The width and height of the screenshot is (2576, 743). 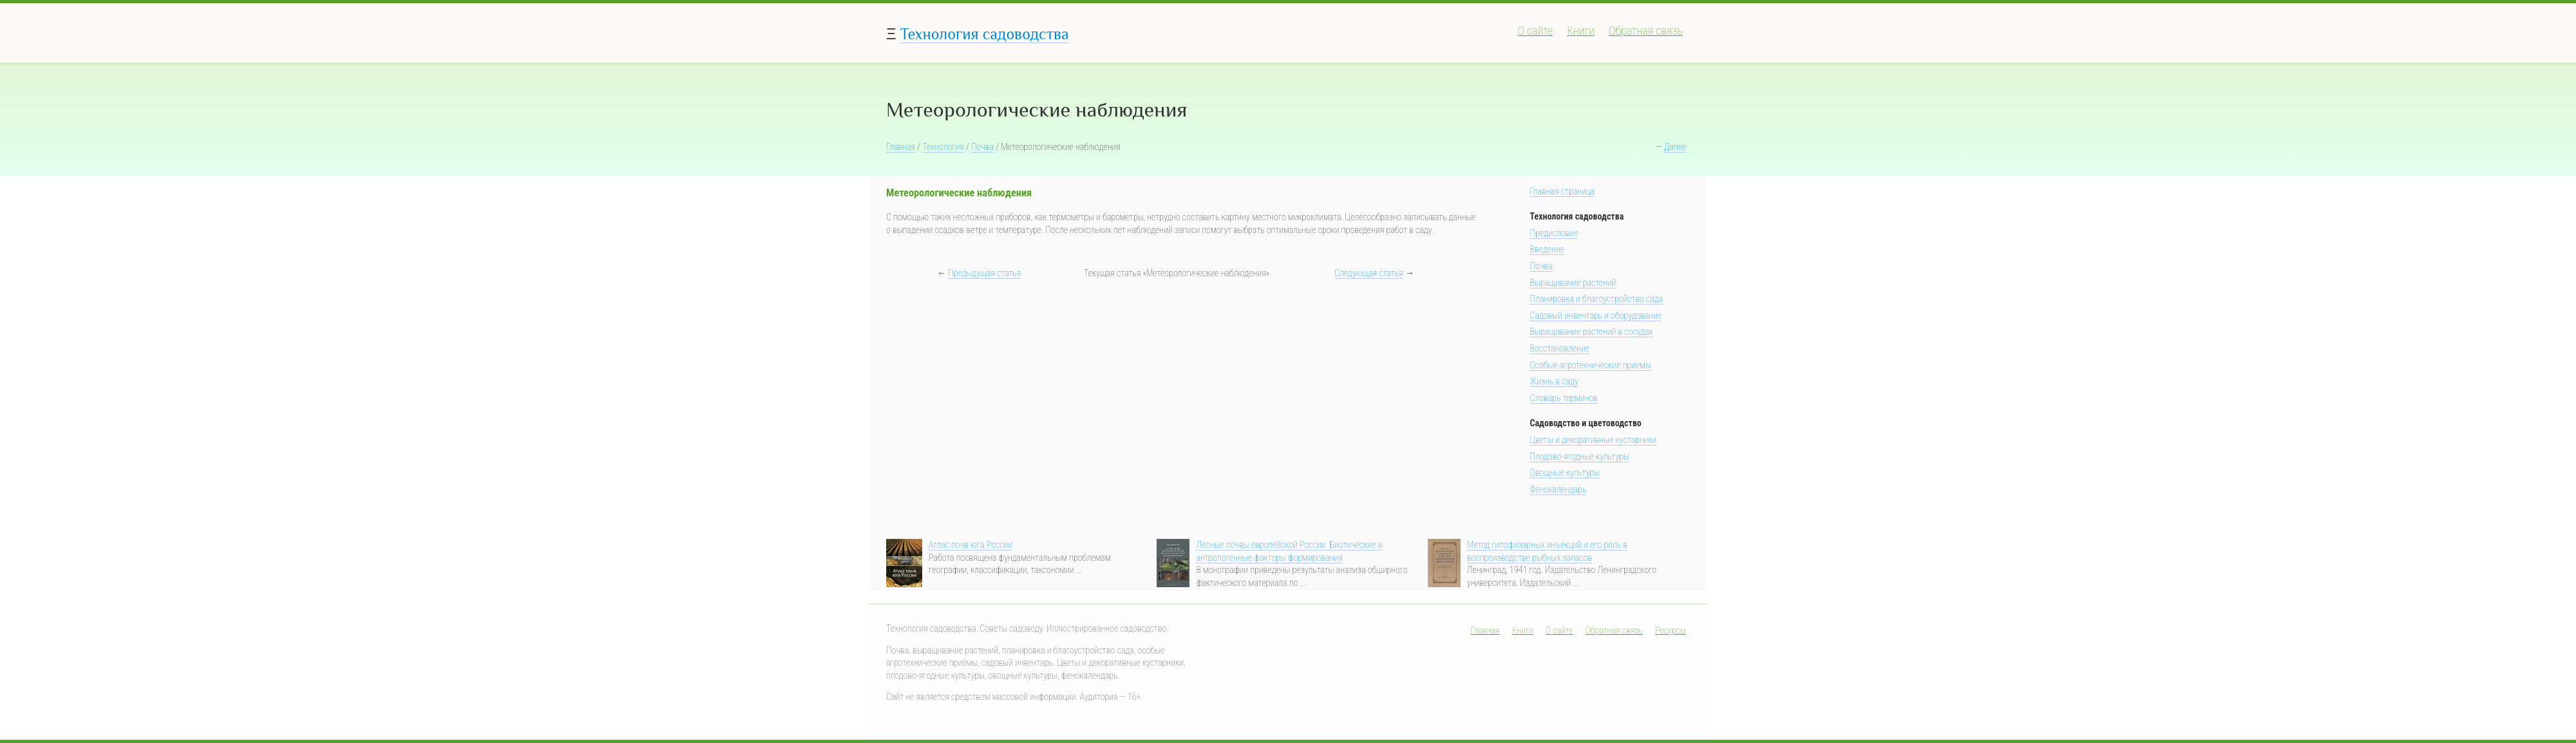 What do you see at coordinates (1562, 191) in the screenshot?
I see `Главная страница` at bounding box center [1562, 191].